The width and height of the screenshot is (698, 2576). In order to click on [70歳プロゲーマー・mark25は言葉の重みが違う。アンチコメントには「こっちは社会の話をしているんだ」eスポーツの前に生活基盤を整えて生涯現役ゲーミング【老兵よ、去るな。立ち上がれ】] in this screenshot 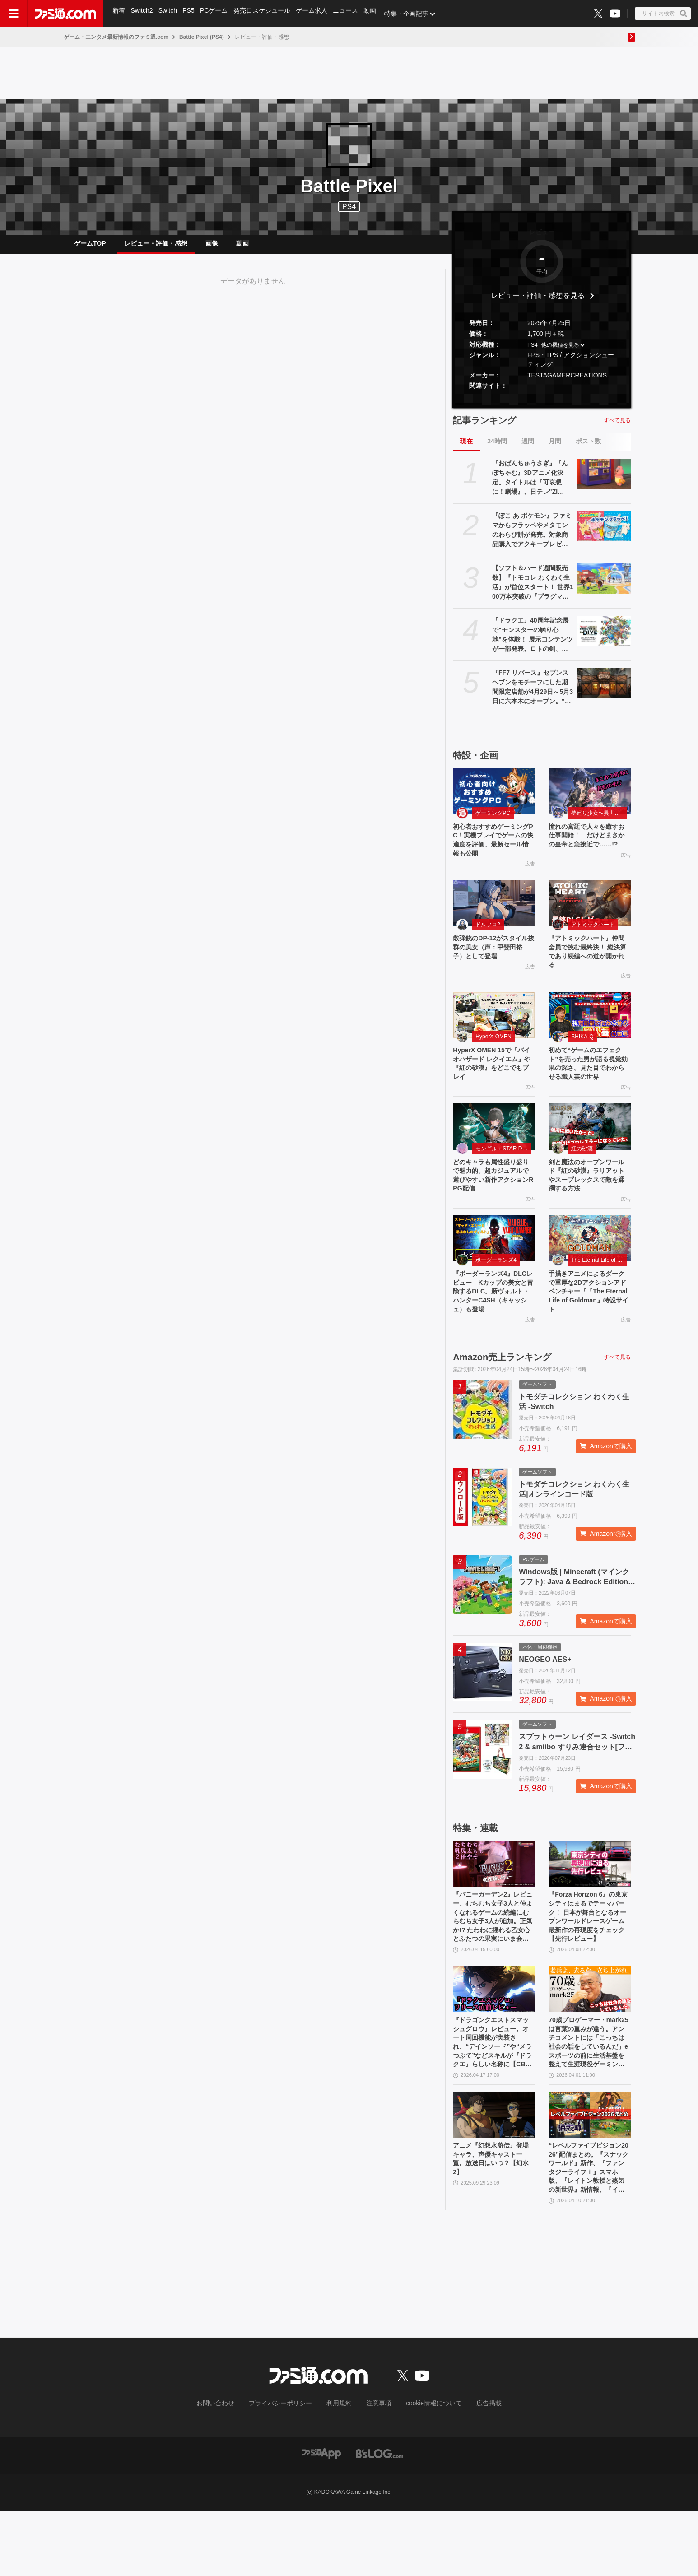, I will do `click(590, 2041)`.